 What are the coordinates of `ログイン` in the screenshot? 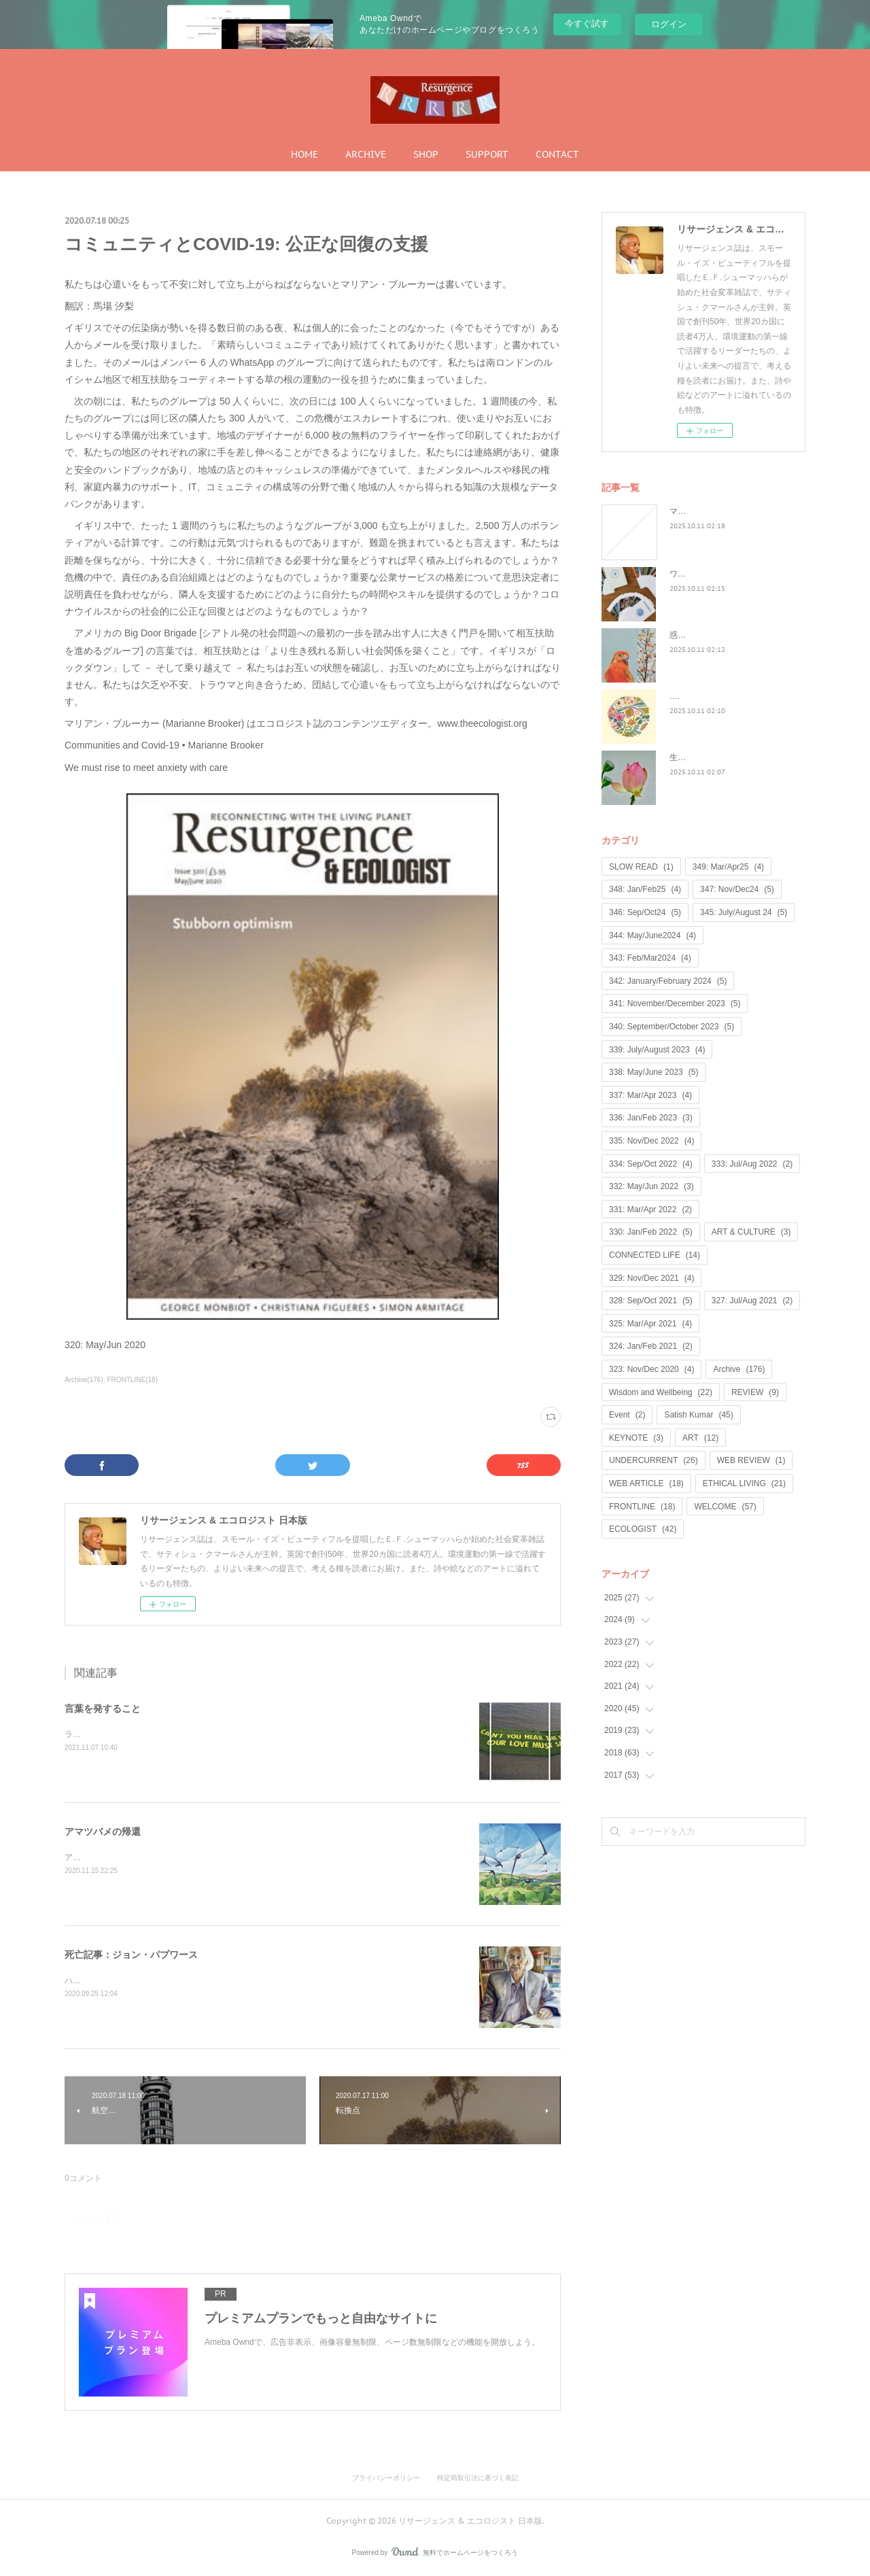 It's located at (668, 24).